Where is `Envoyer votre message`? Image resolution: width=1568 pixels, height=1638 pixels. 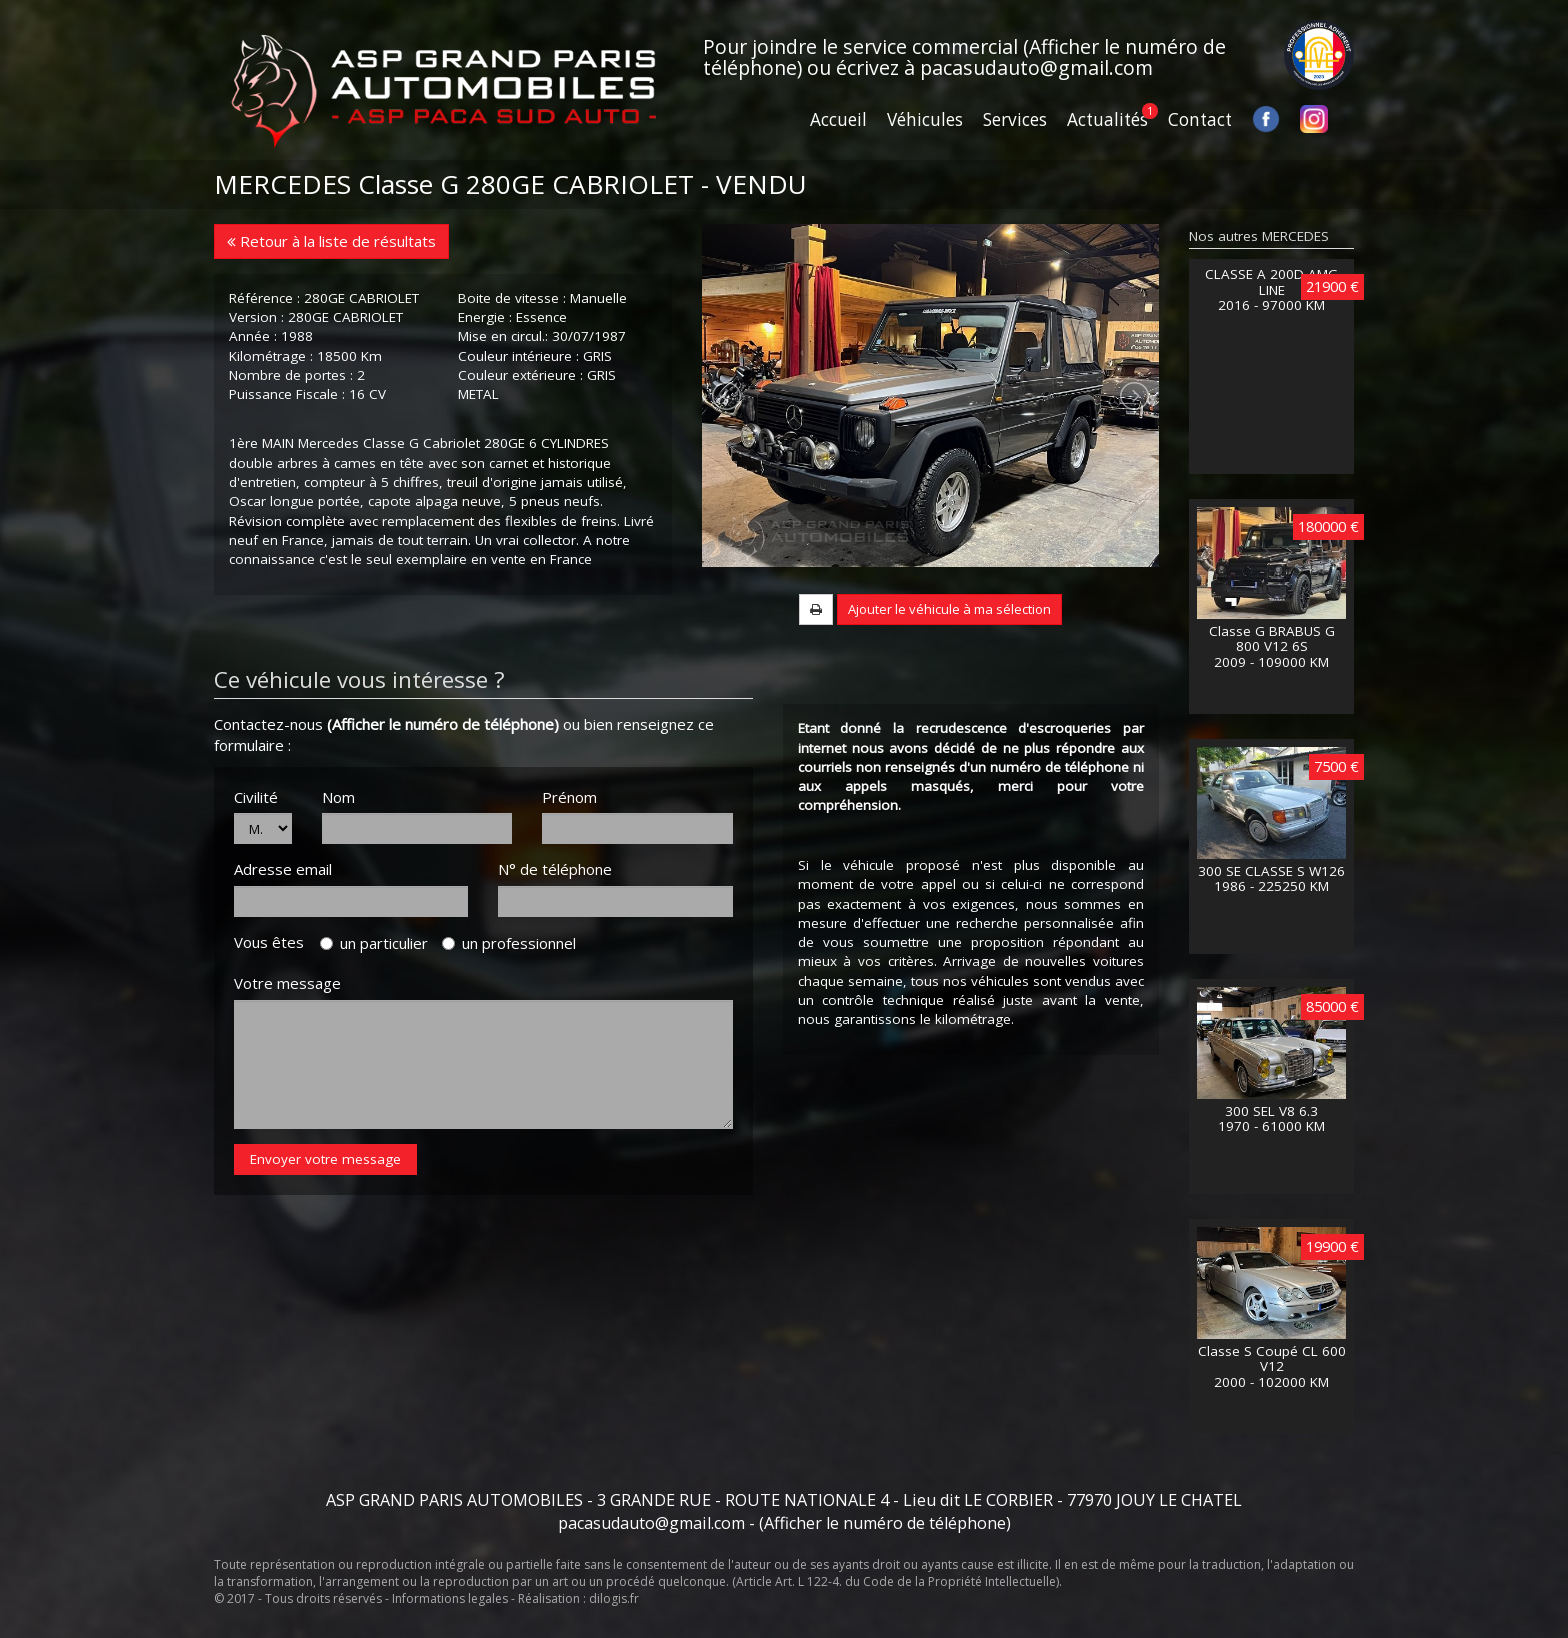
Envoyer votre message is located at coordinates (325, 1224).